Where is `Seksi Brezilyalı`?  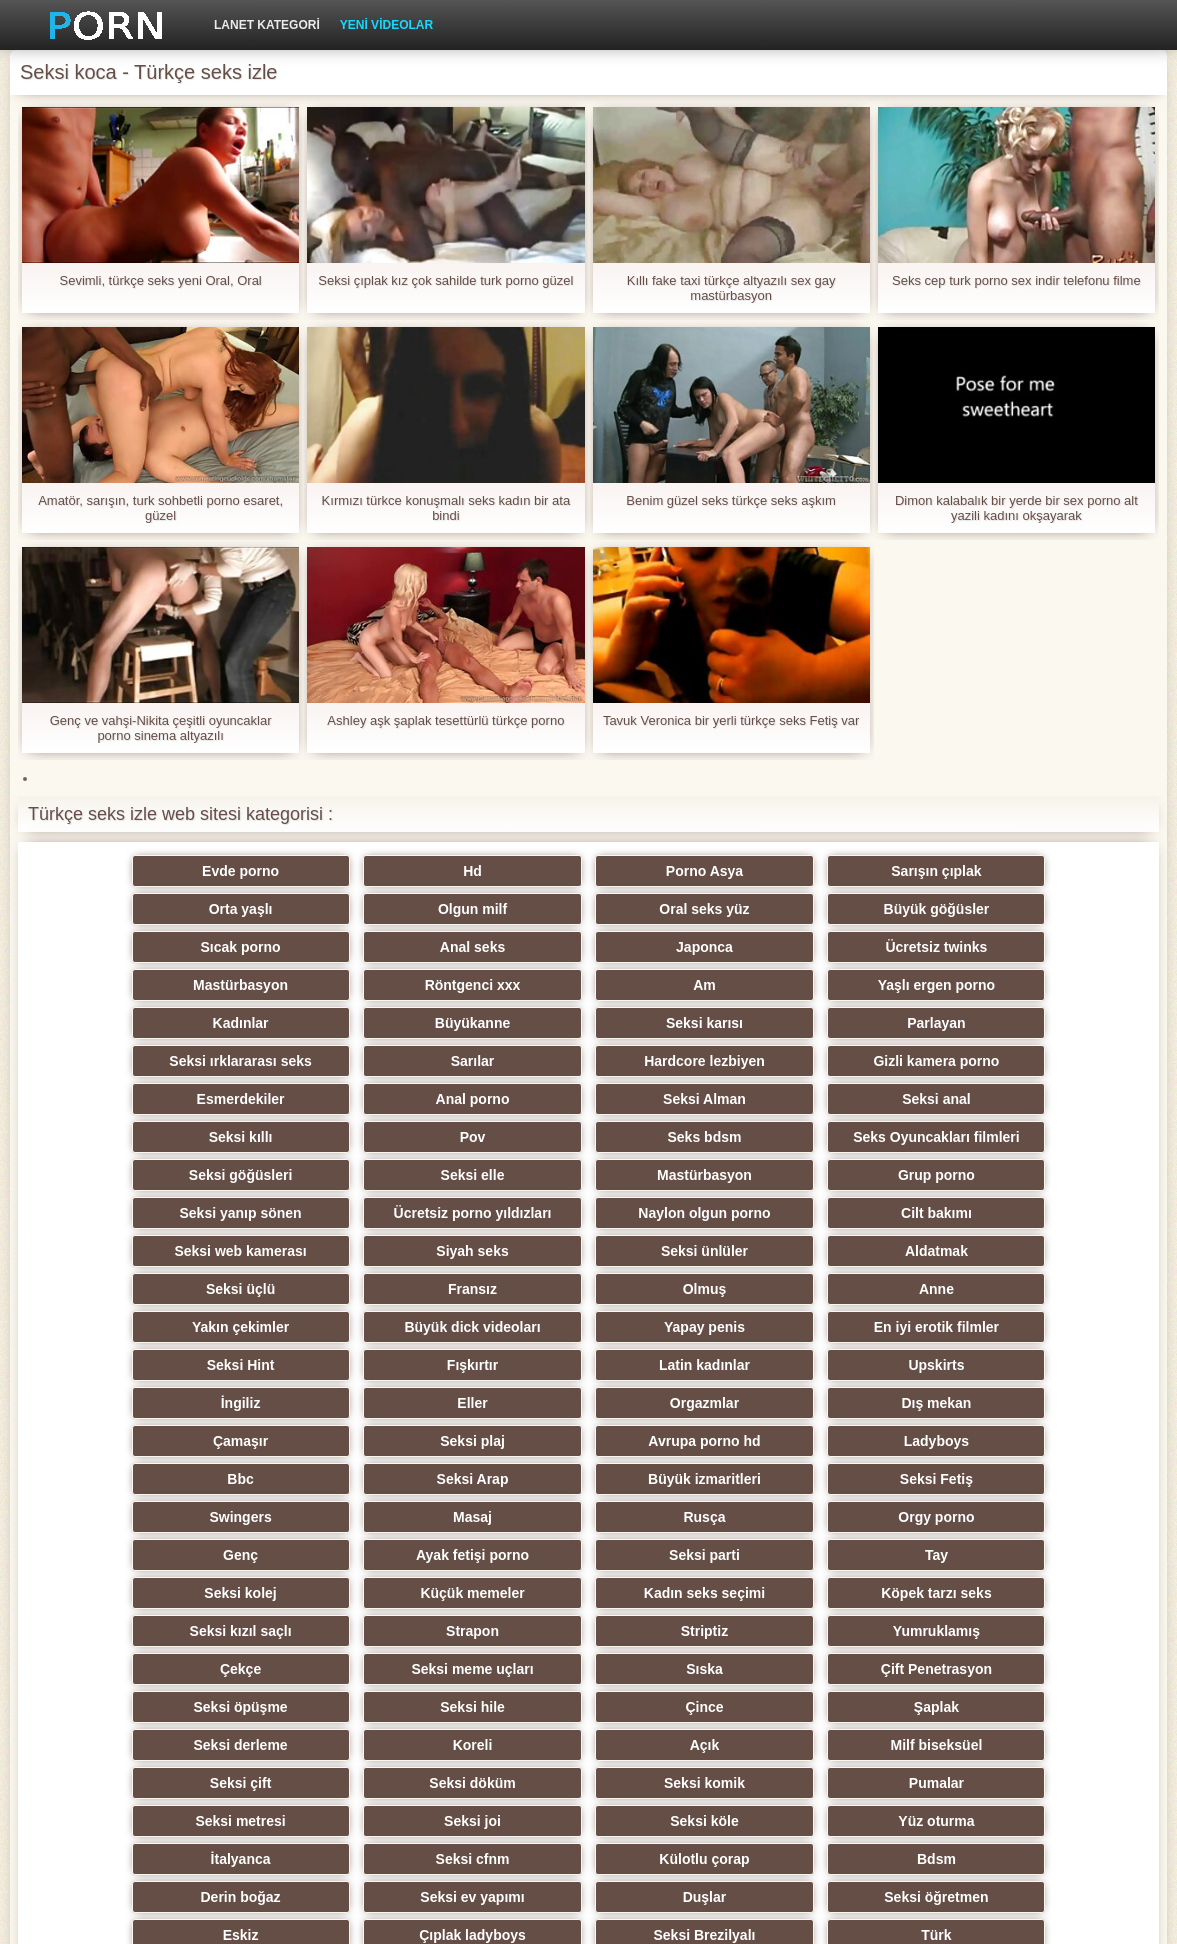 Seksi Brezilyalı is located at coordinates (980, 1707).